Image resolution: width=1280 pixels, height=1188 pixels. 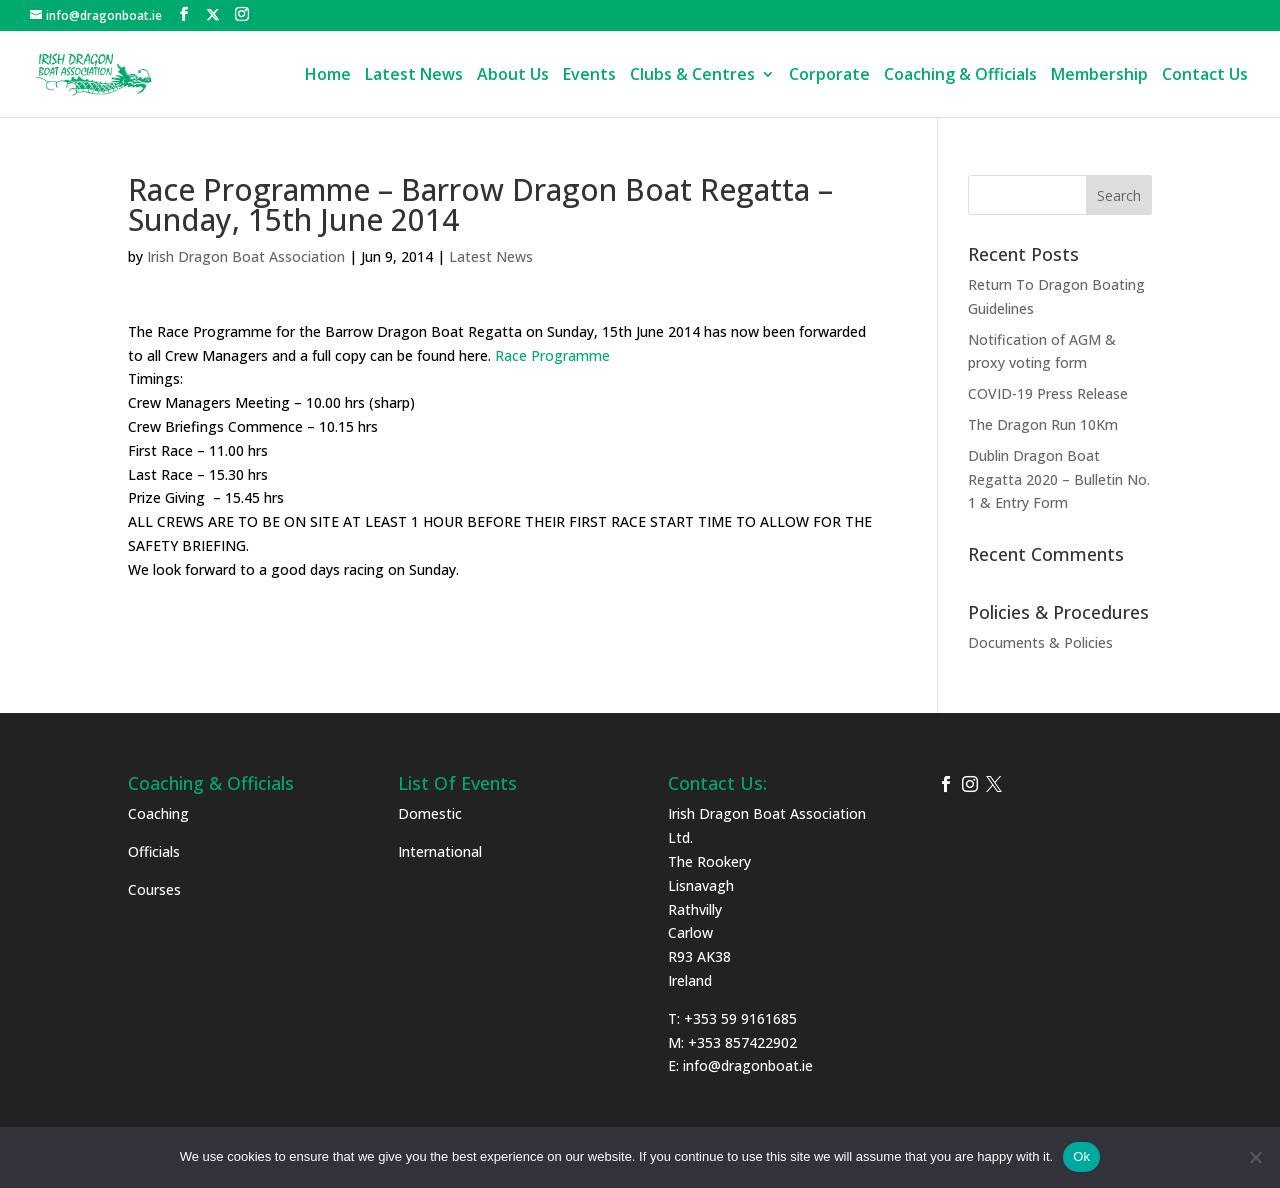 What do you see at coordinates (154, 889) in the screenshot?
I see `Courses` at bounding box center [154, 889].